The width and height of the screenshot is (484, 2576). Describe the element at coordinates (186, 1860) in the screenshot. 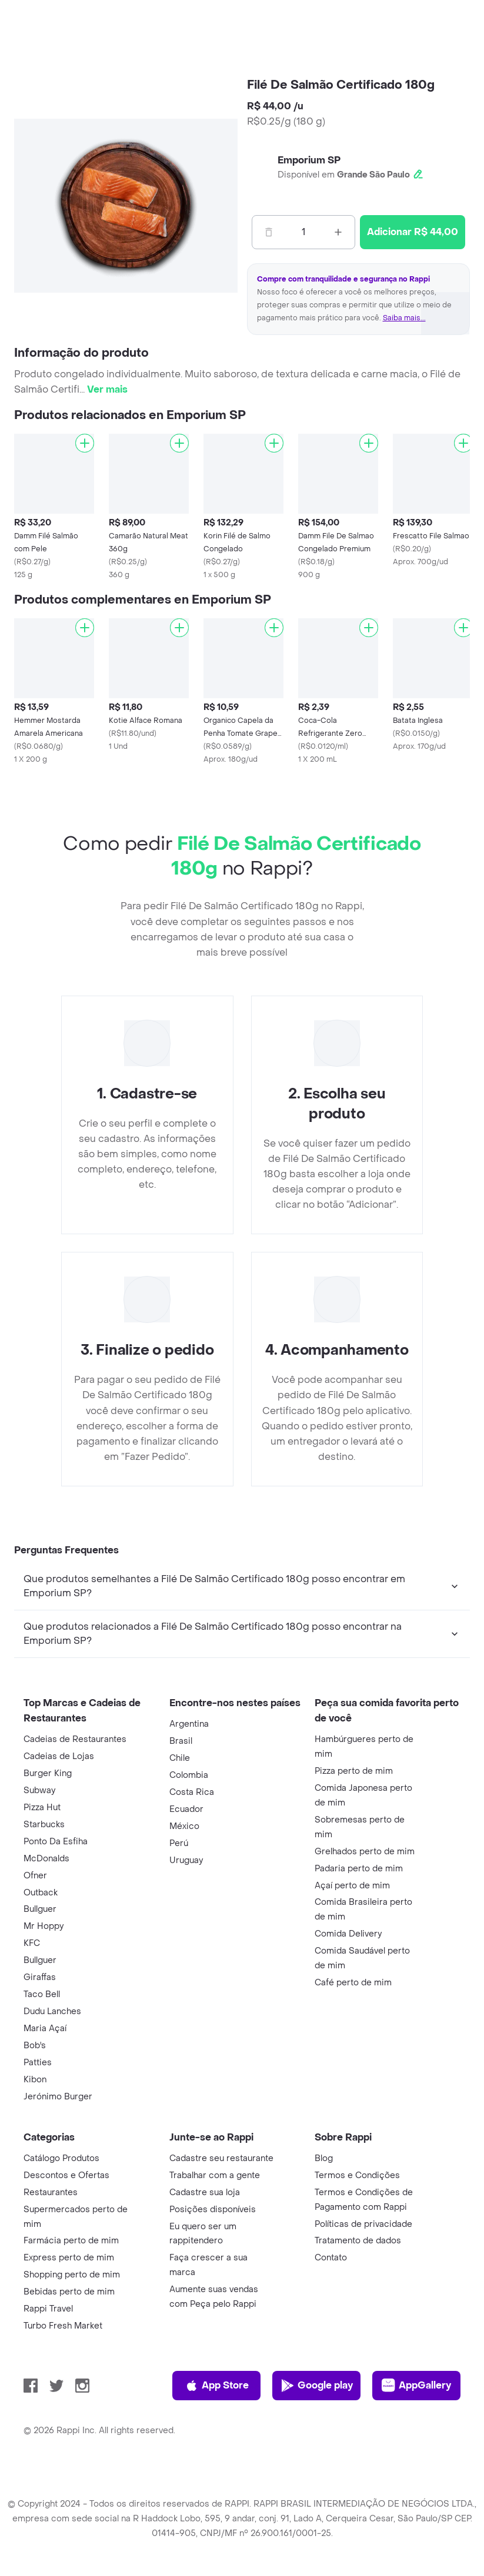

I see `Uruguay` at that location.